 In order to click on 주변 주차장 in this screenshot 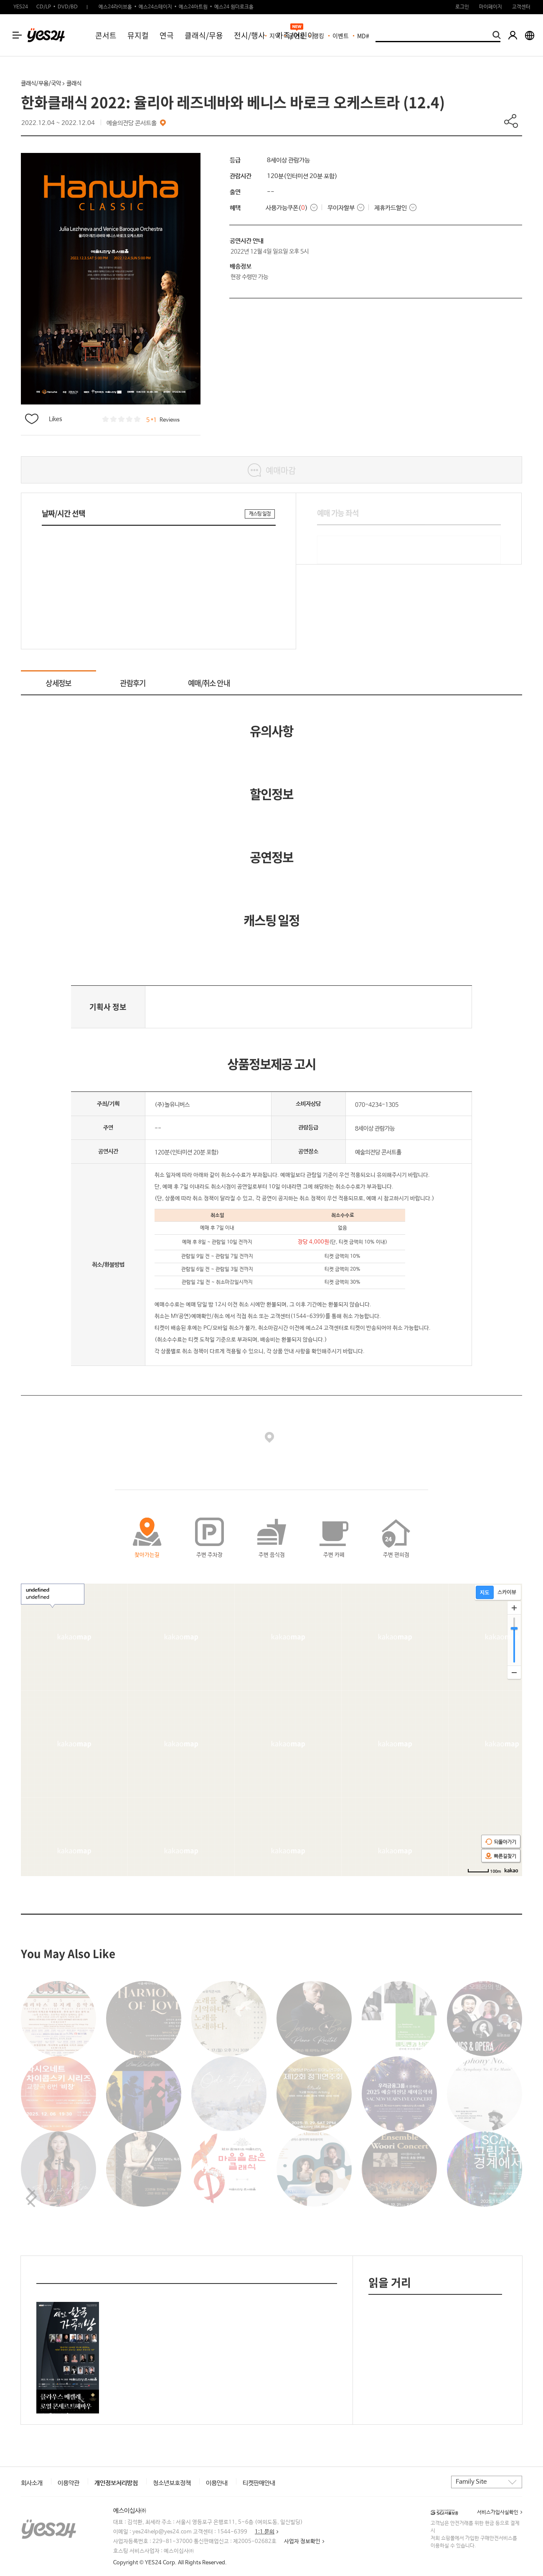, I will do `click(209, 1555)`.